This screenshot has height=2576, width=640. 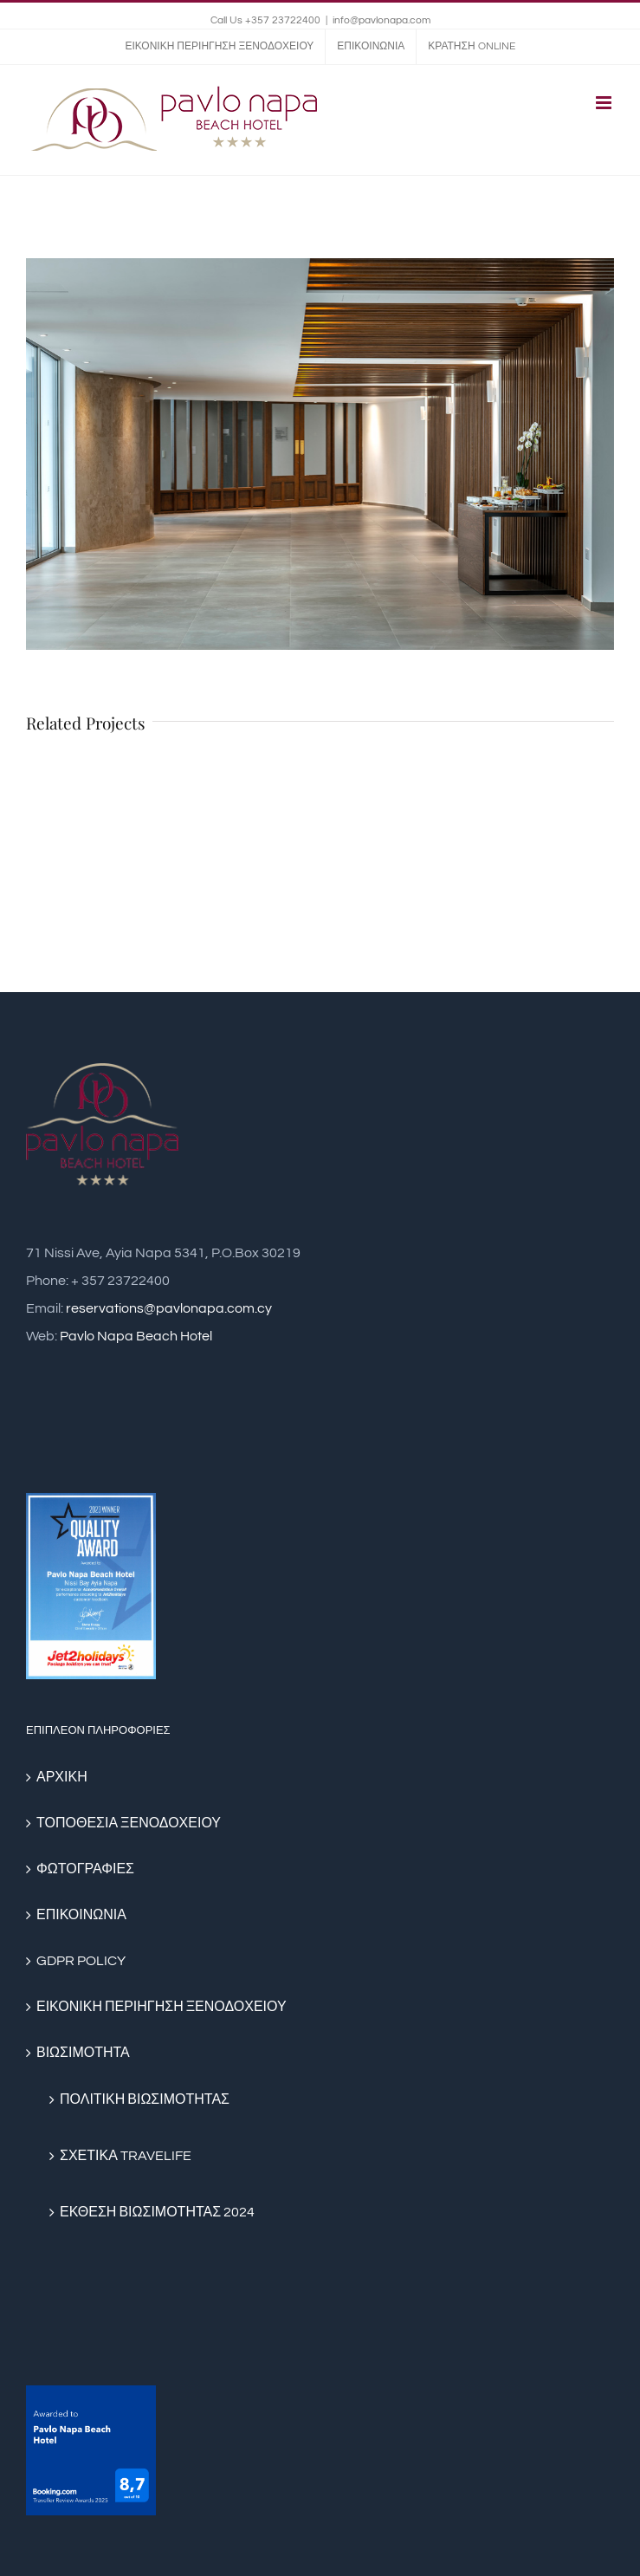 What do you see at coordinates (83, 2053) in the screenshot?
I see `ΒΙΩΣΙΜΟΤΗΤΑ` at bounding box center [83, 2053].